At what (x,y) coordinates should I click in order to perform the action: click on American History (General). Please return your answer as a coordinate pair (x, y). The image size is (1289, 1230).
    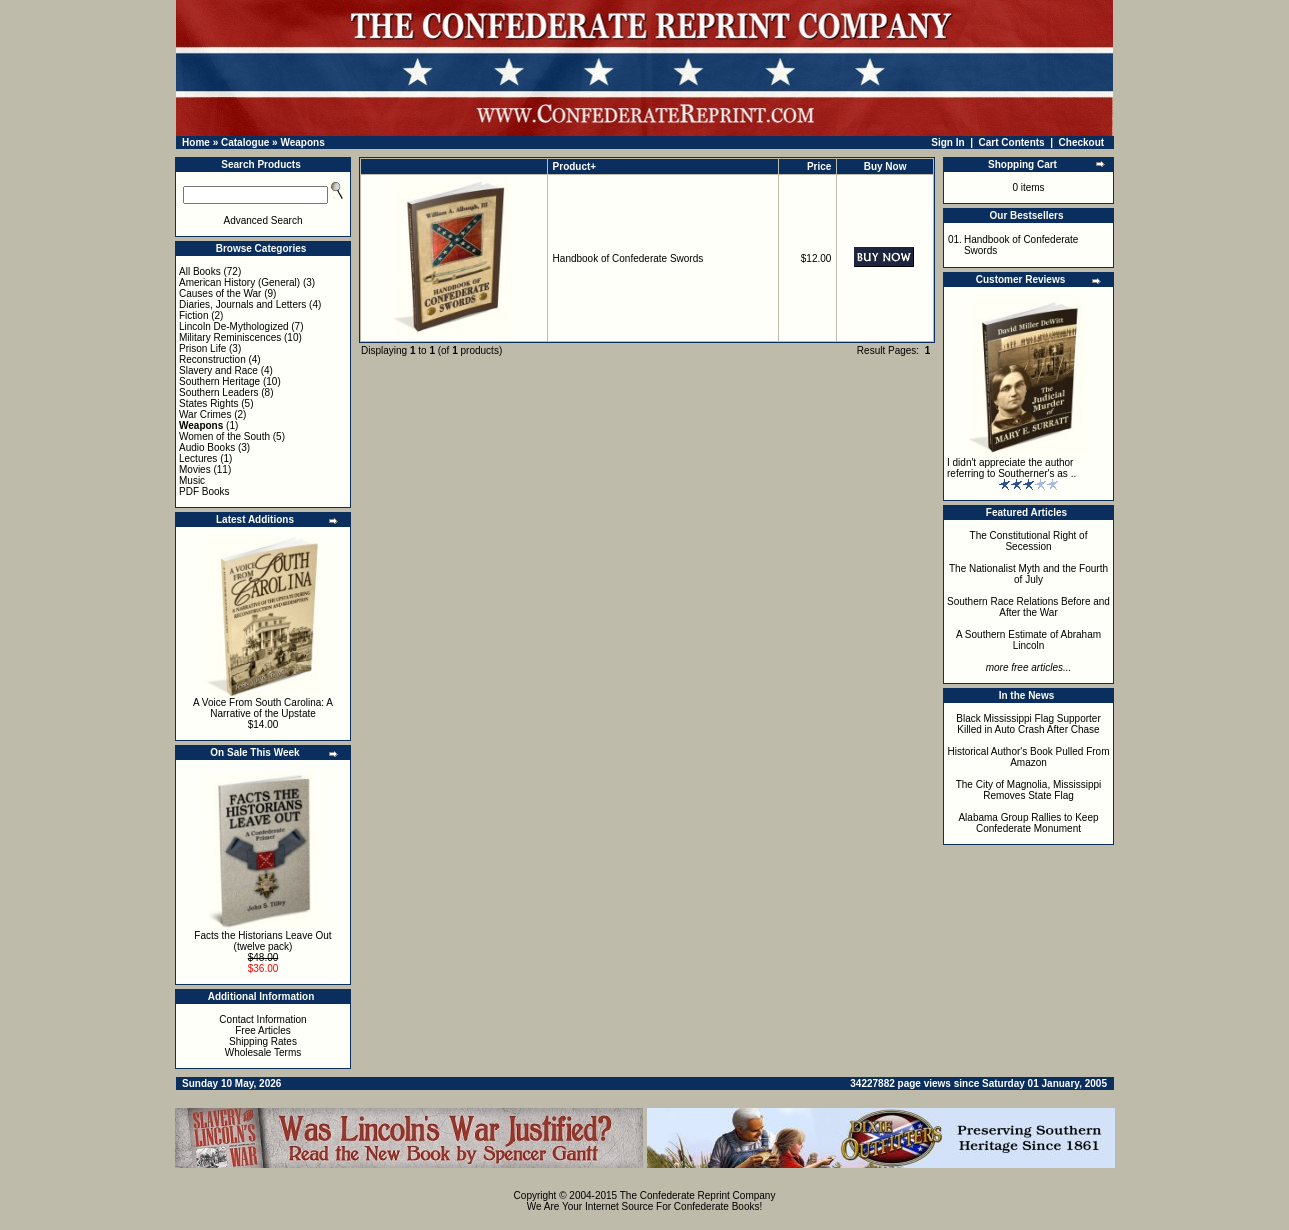
    Looking at the image, I should click on (239, 282).